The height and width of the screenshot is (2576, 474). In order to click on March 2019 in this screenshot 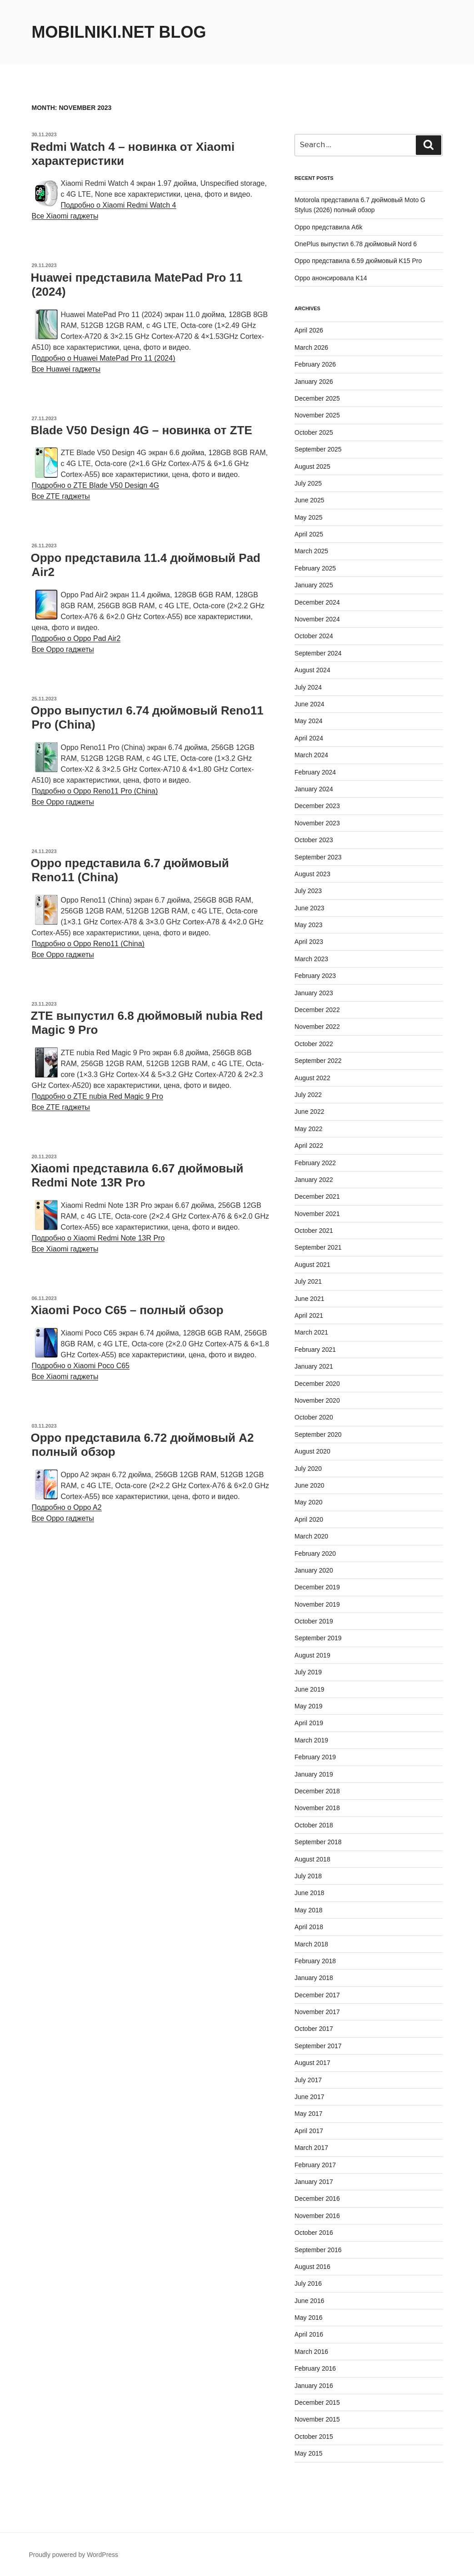, I will do `click(311, 1740)`.